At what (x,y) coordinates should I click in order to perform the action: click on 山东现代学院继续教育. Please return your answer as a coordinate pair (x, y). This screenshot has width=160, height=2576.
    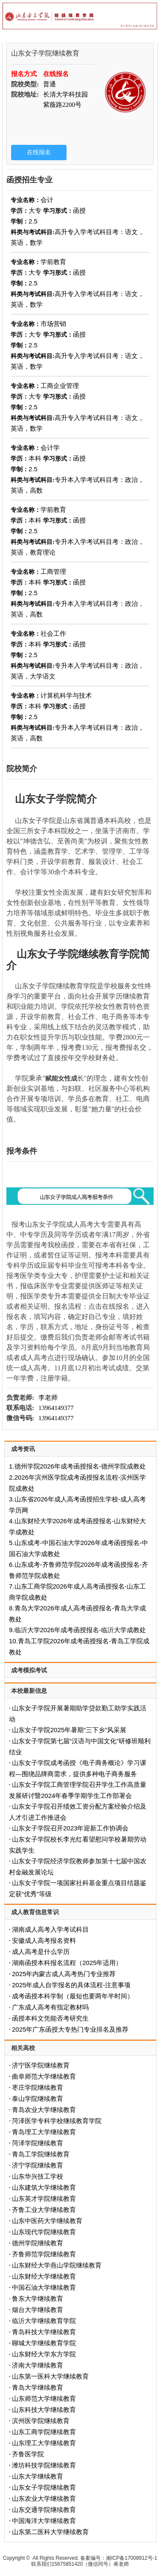
    Looking at the image, I should click on (44, 2231).